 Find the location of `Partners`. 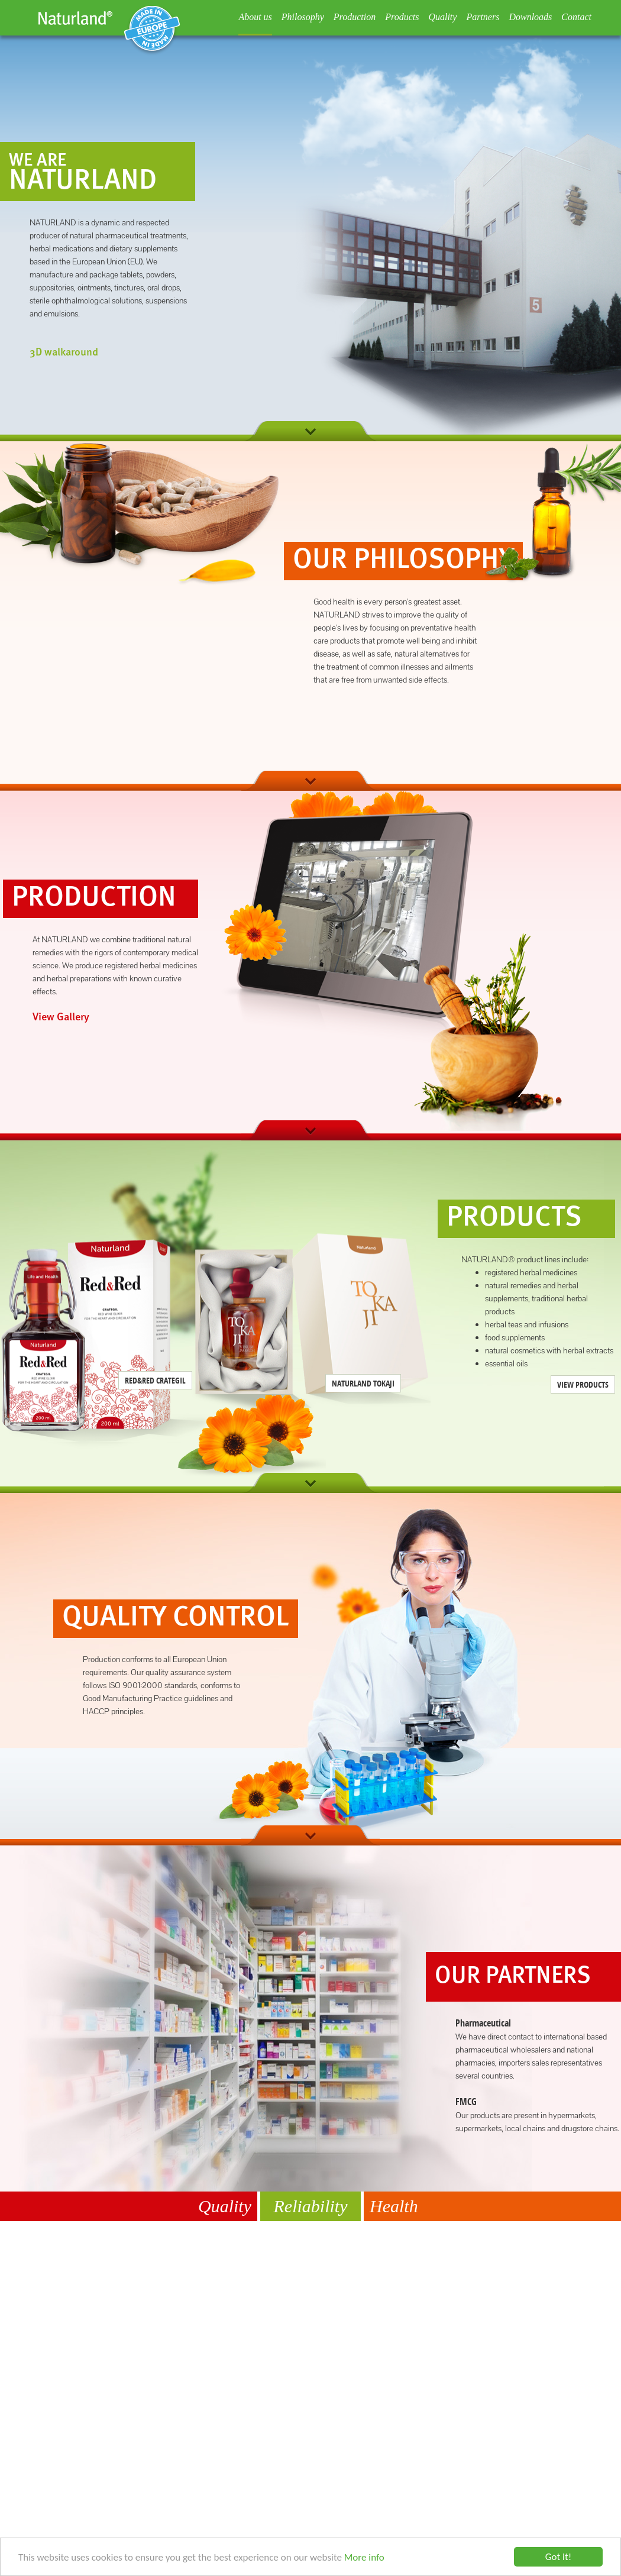

Partners is located at coordinates (482, 17).